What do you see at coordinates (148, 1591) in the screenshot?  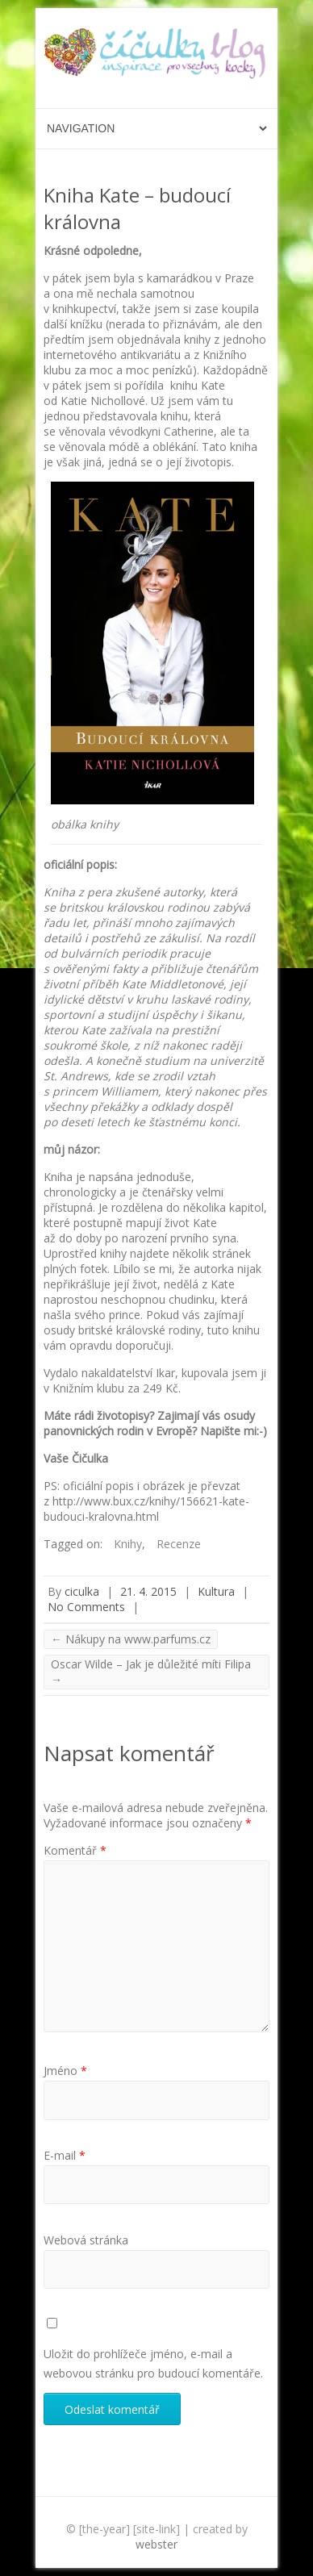 I see `21. 4. 2015` at bounding box center [148, 1591].